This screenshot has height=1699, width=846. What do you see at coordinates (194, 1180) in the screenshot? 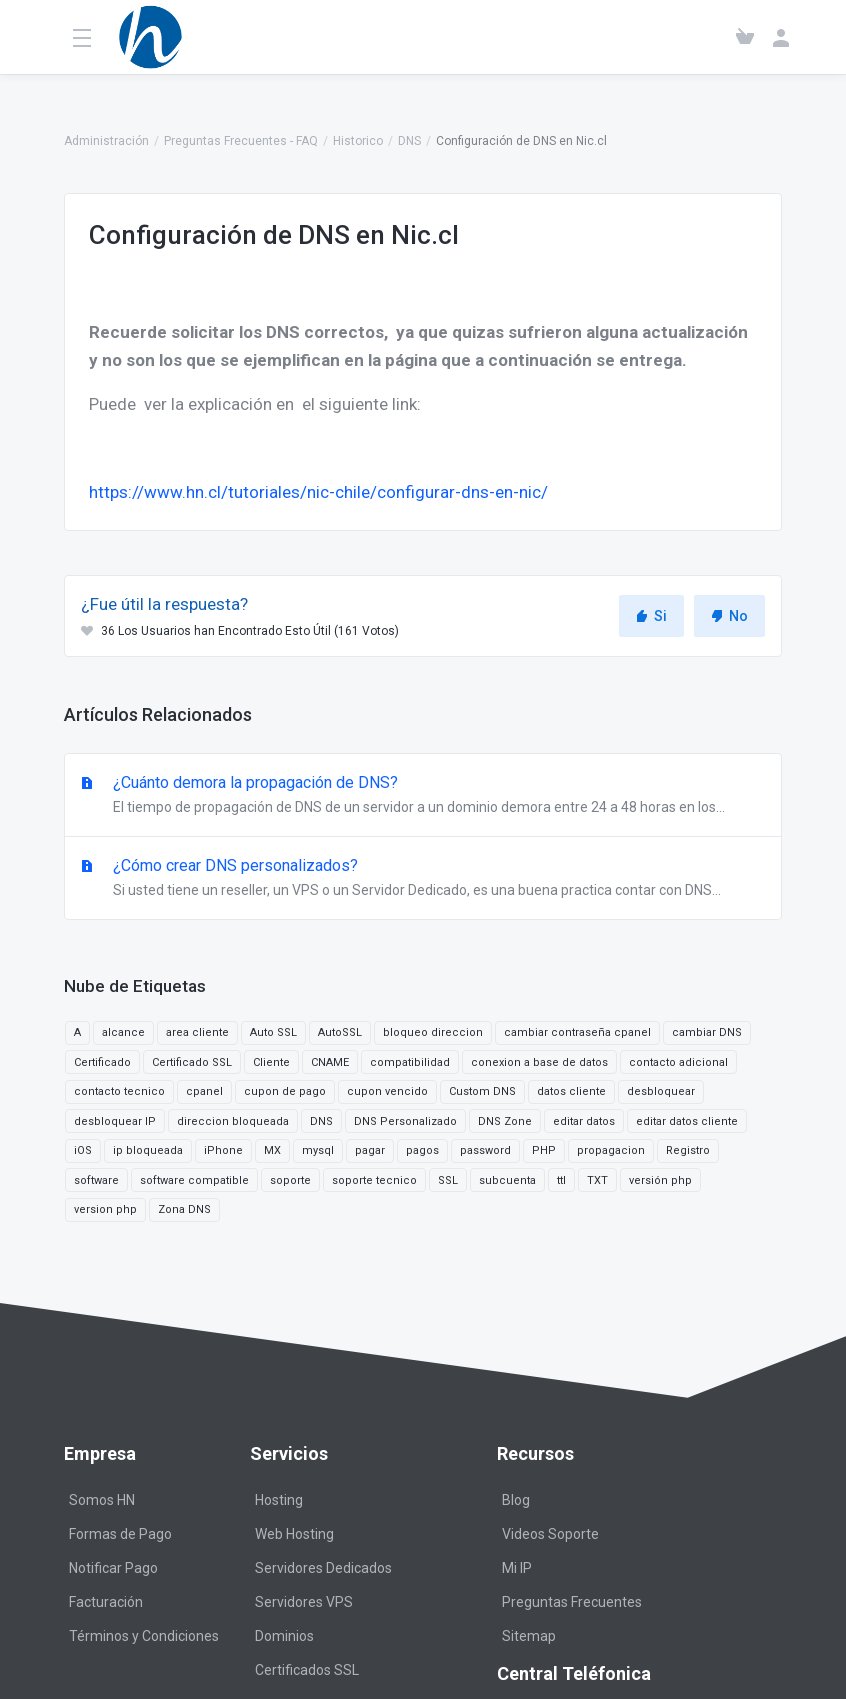
I see `software compatible` at bounding box center [194, 1180].